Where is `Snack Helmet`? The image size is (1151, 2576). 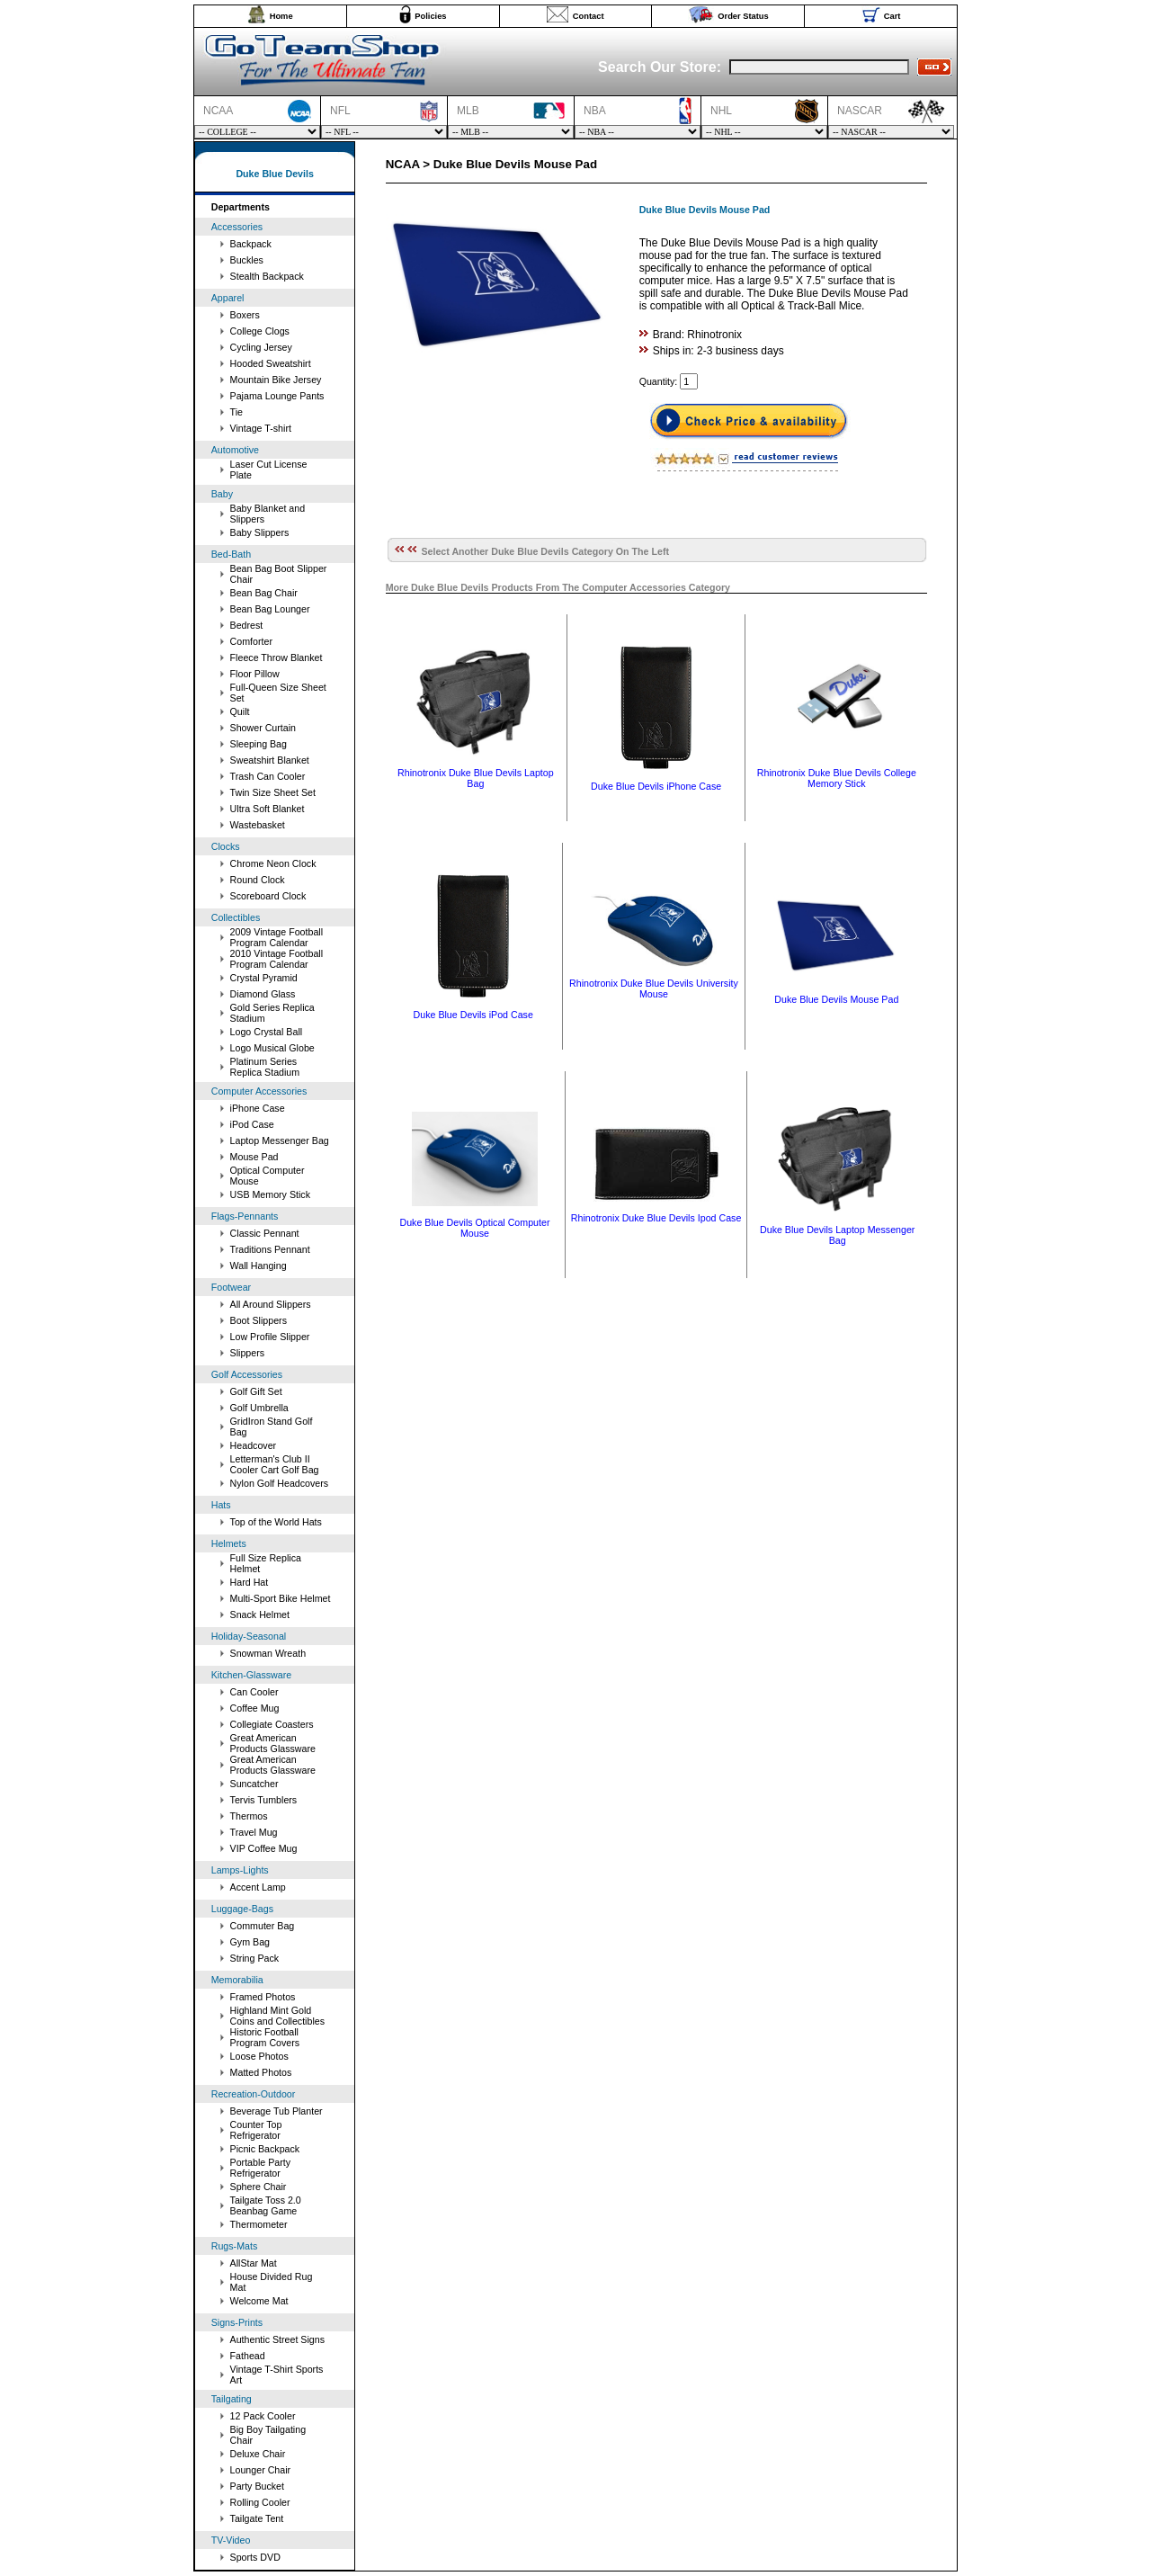 Snack Helmet is located at coordinates (260, 1614).